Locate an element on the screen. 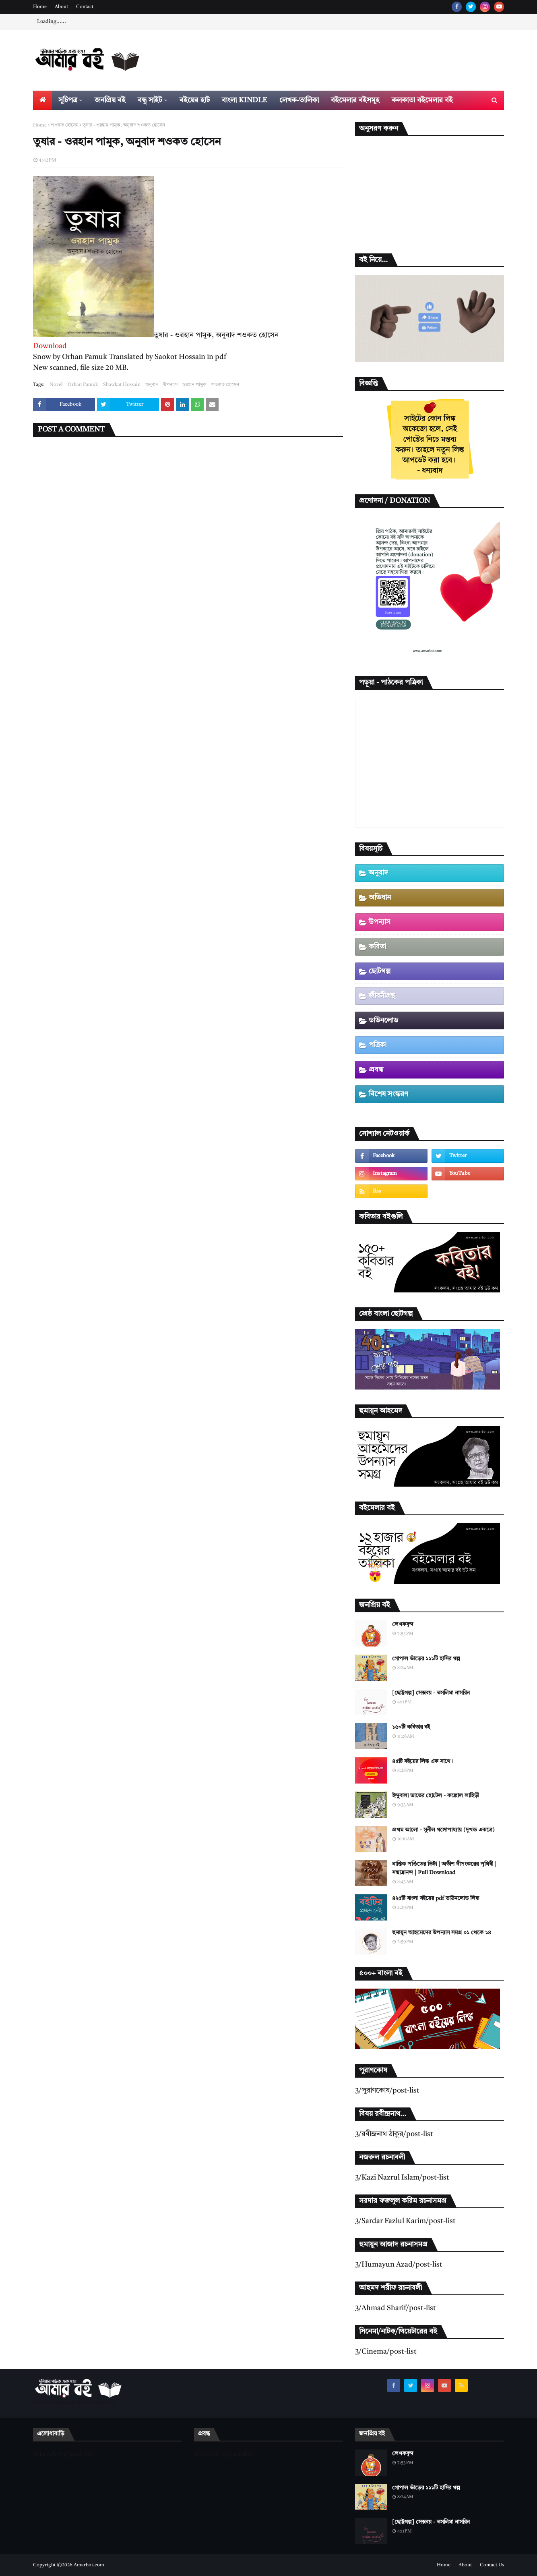 This screenshot has height=2576, width=537. ৪২৫টি বাংলা বইয়ের pdf ডাউনলোড লিঙ্ক is located at coordinates (435, 1898).